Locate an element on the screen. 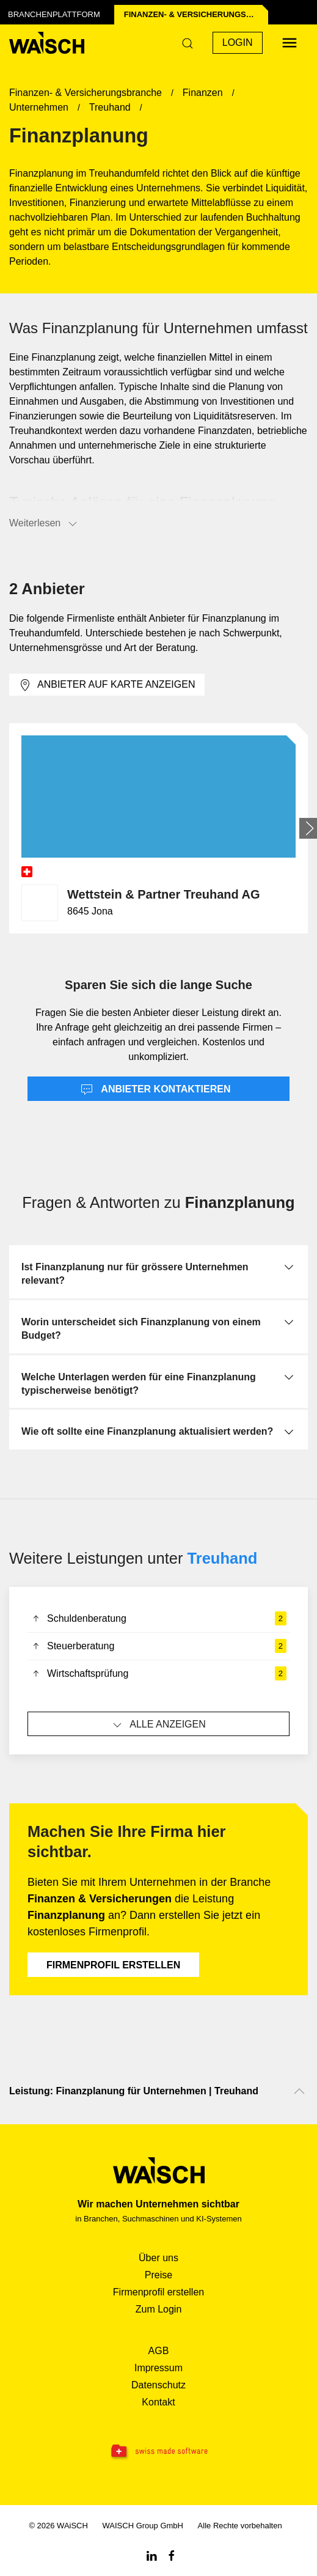  [Nach oben scrollen] is located at coordinates (299, 2091).